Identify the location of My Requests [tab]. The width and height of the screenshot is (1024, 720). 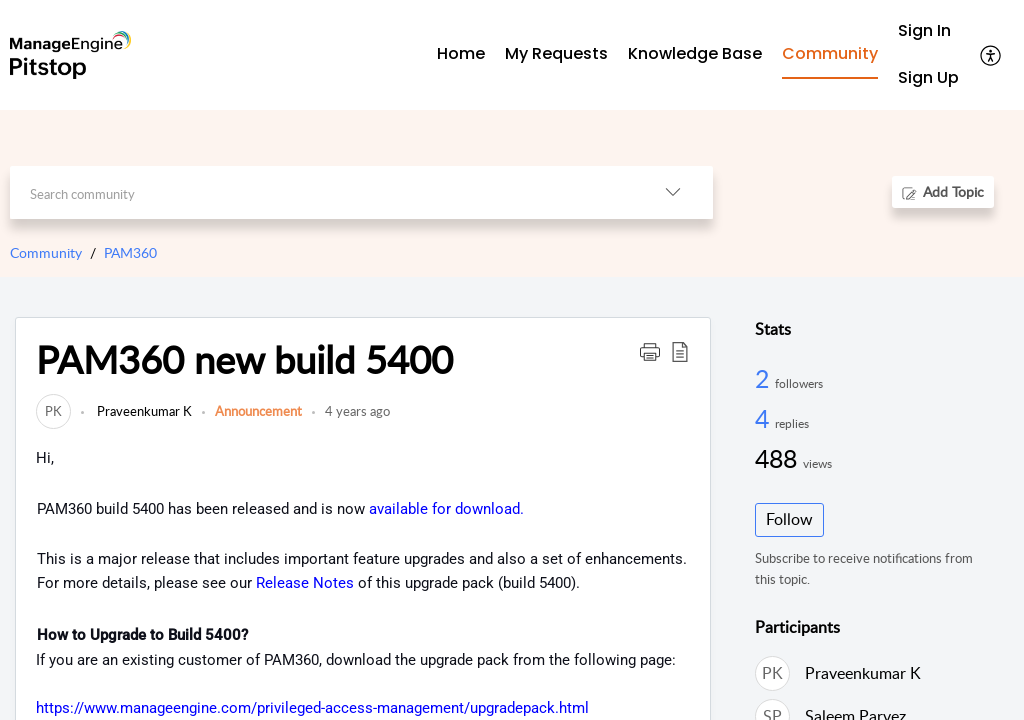
(556, 53).